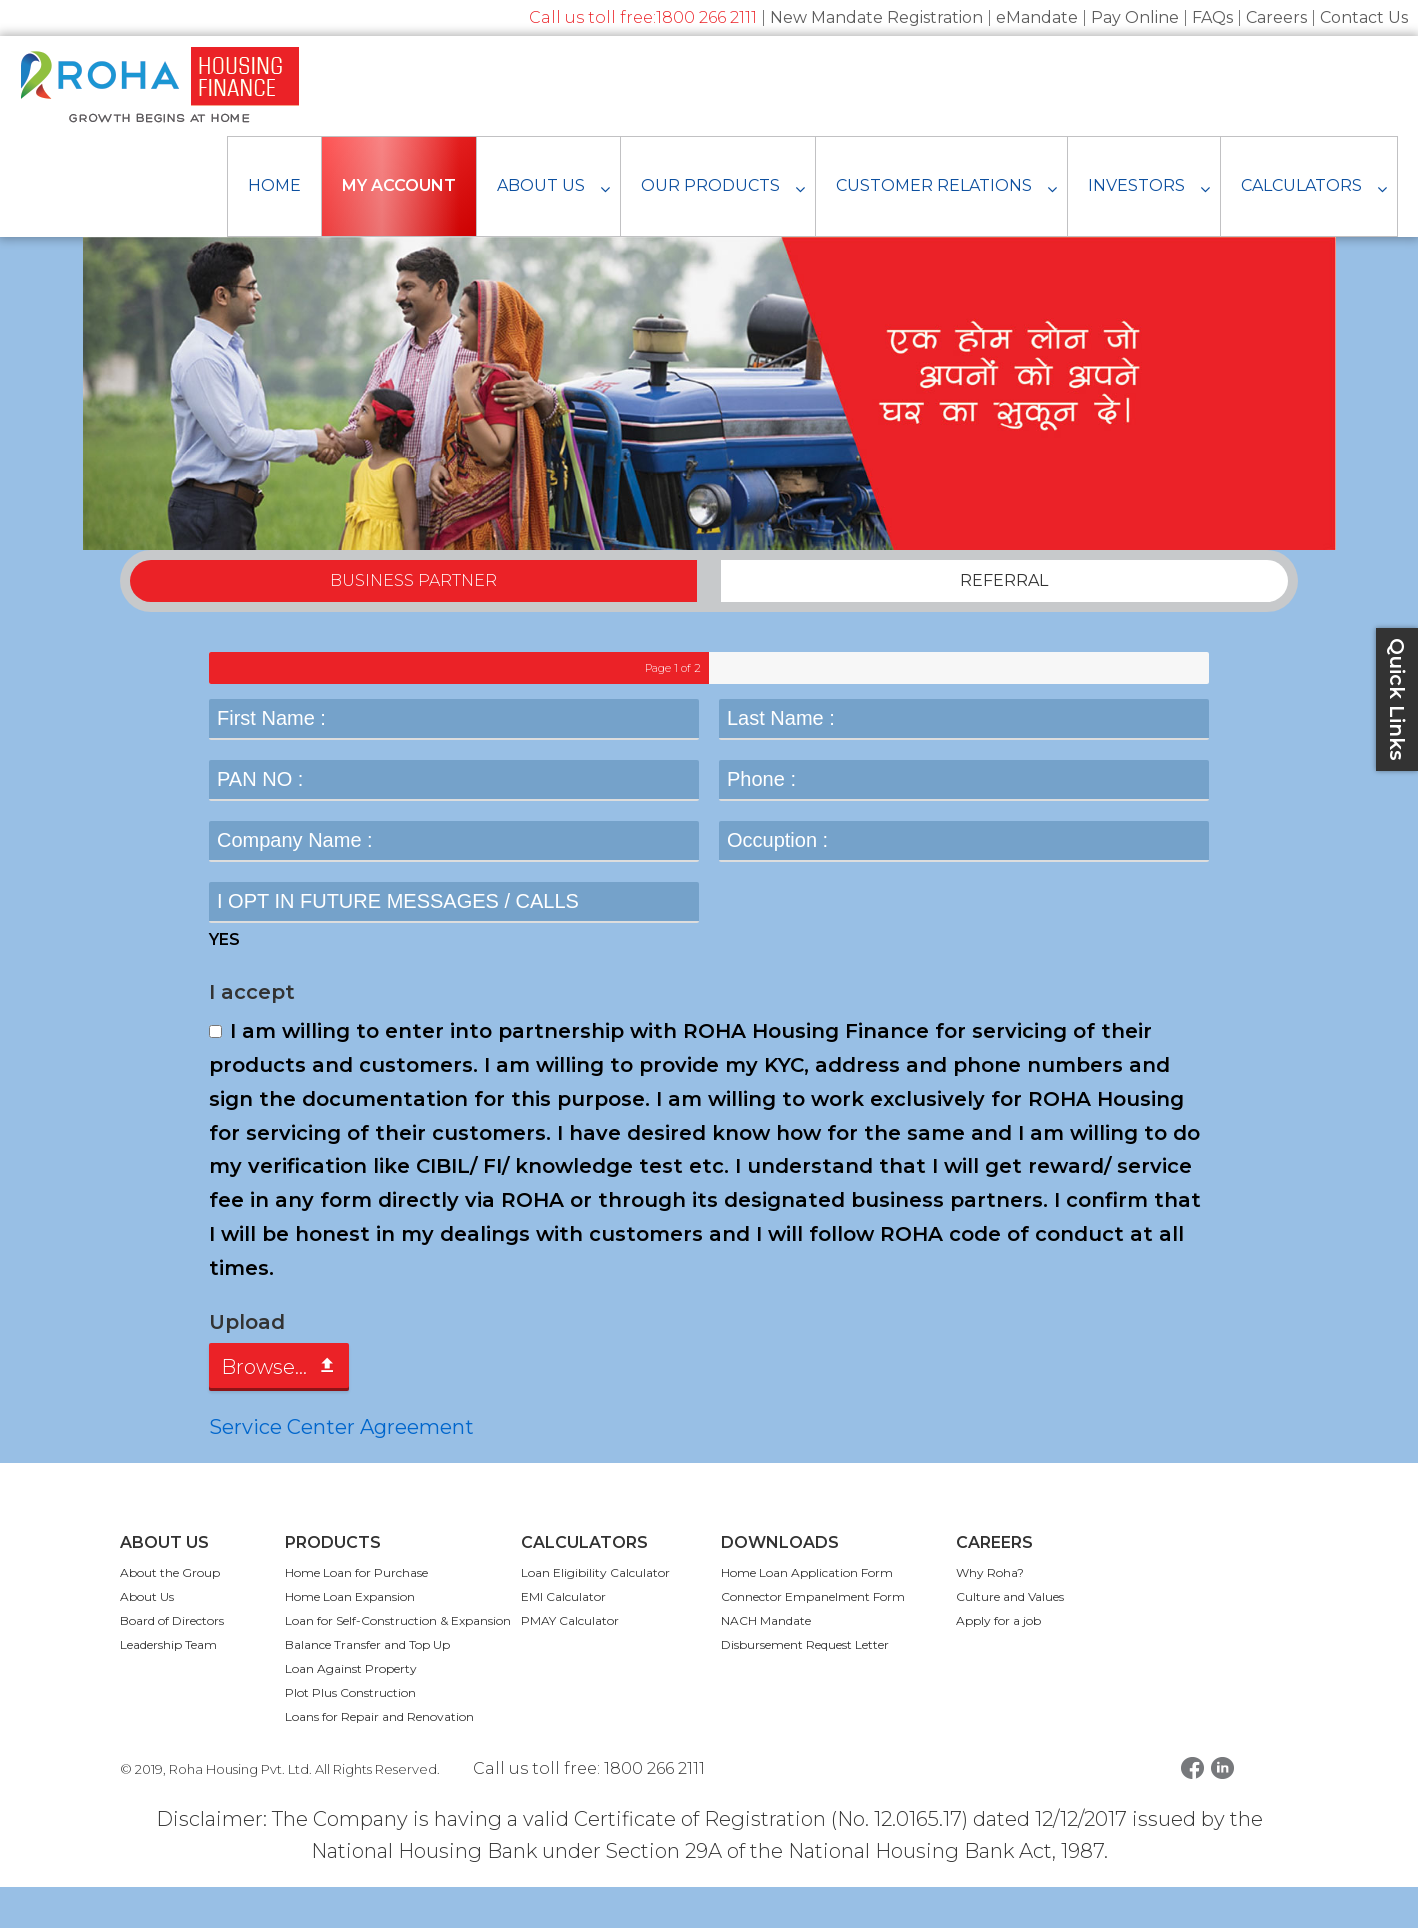 The image size is (1418, 1928). I want to click on Leadership Team, so click(168, 1685).